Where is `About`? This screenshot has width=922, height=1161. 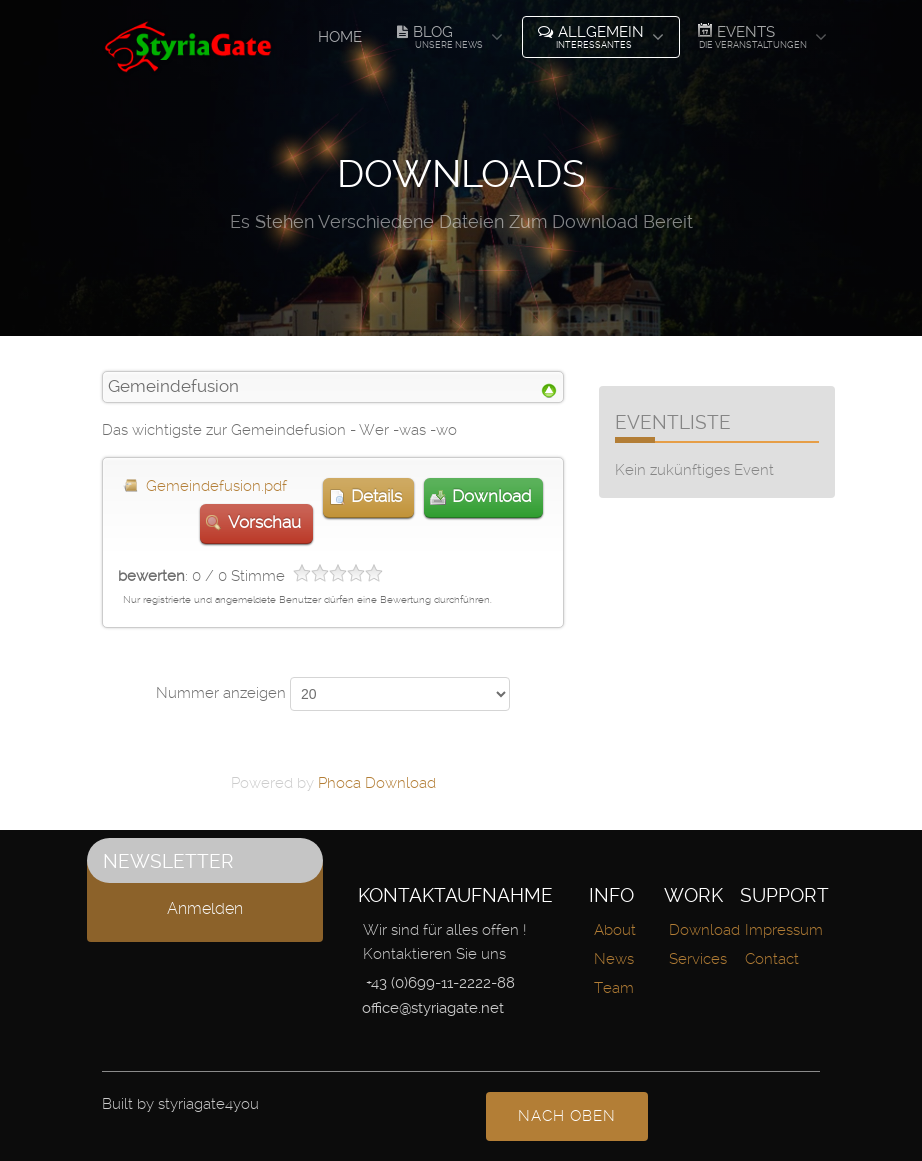
About is located at coordinates (615, 930).